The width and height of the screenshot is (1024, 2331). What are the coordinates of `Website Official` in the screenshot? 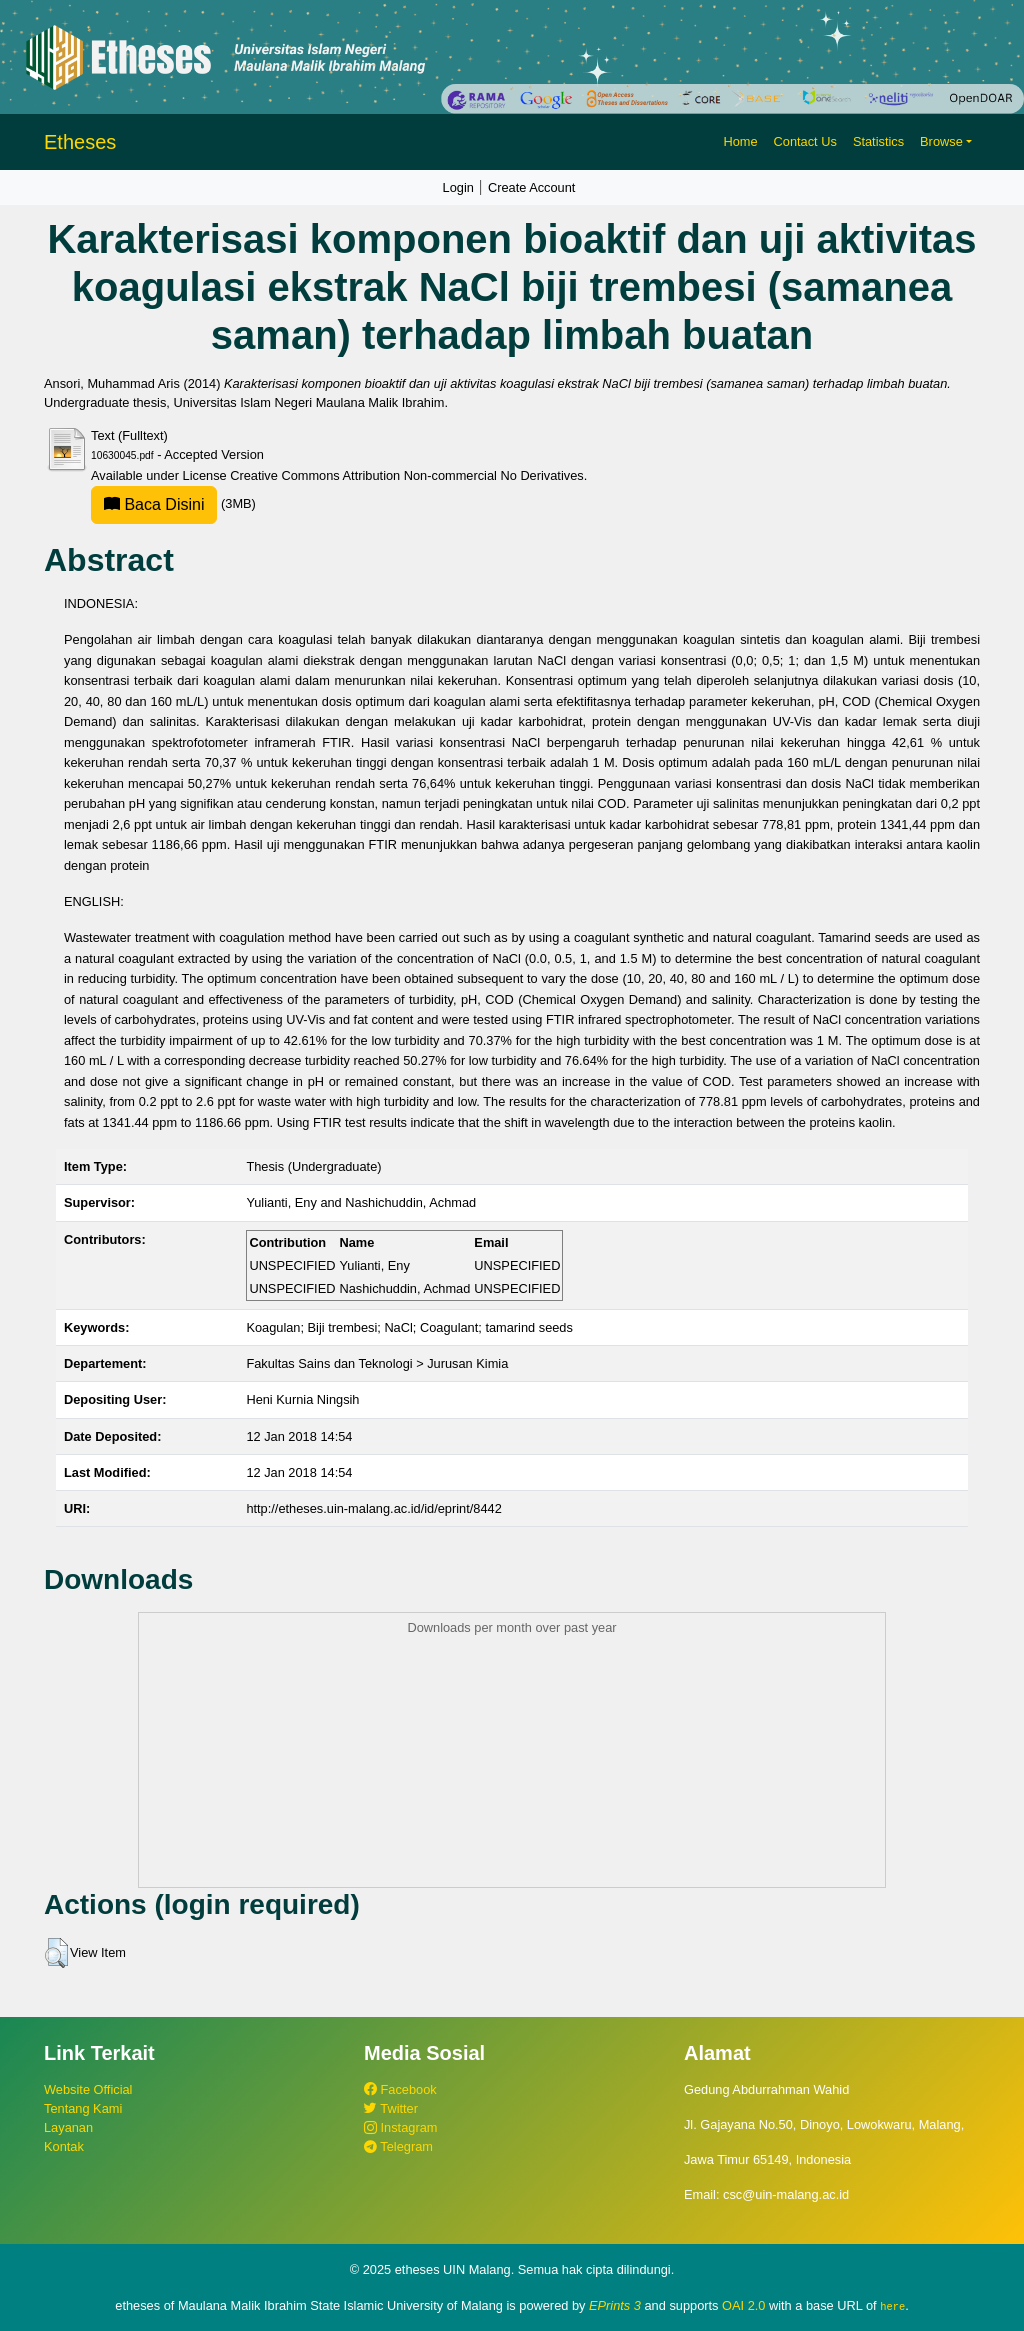 It's located at (88, 2089).